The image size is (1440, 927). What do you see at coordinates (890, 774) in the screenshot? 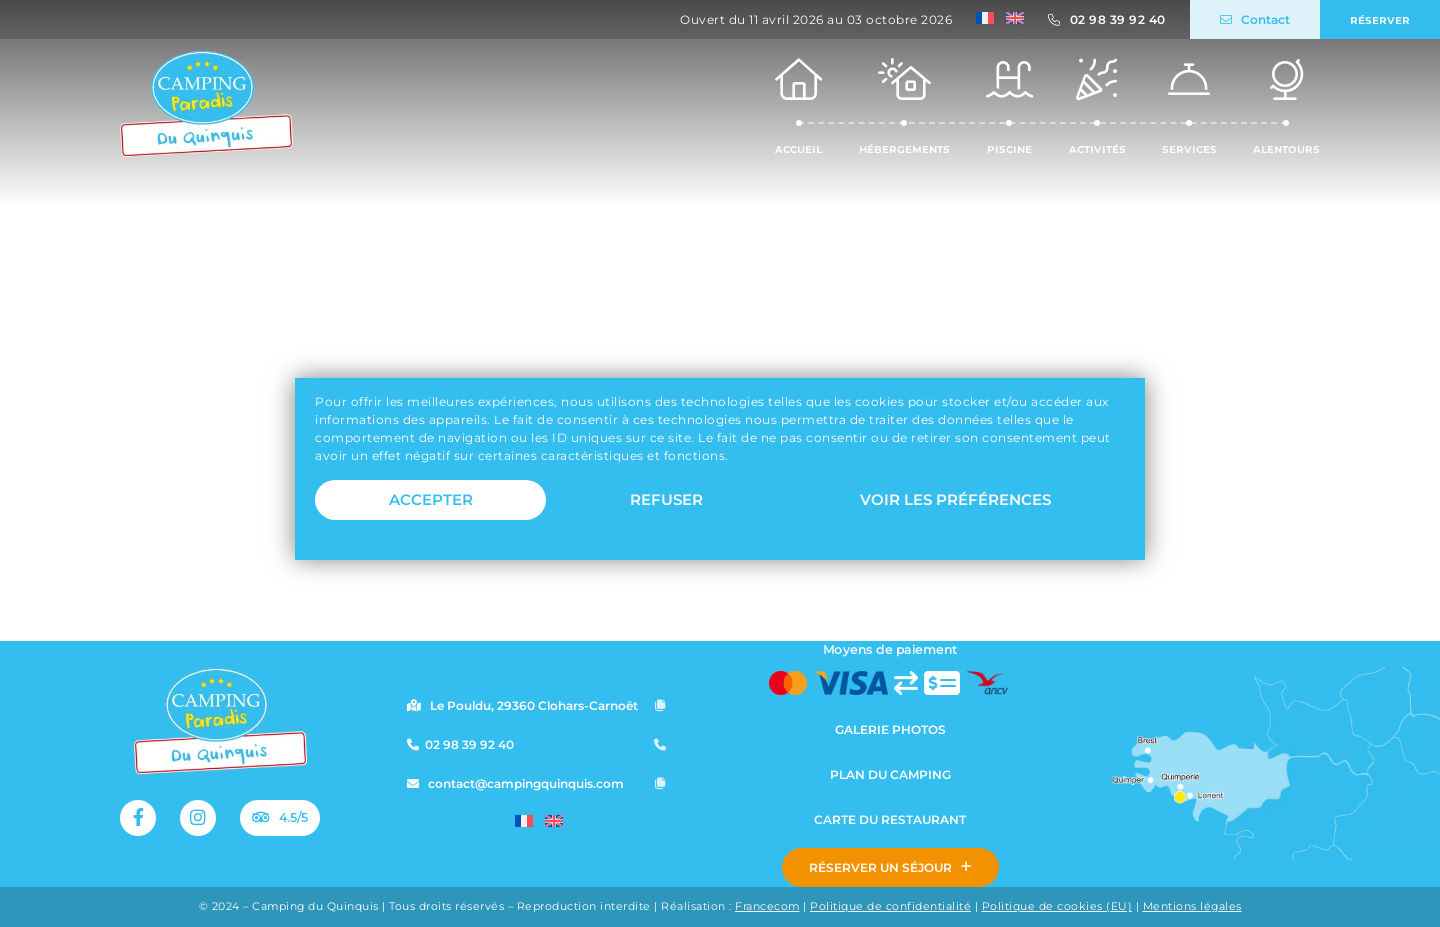
I see `Plan du camping` at bounding box center [890, 774].